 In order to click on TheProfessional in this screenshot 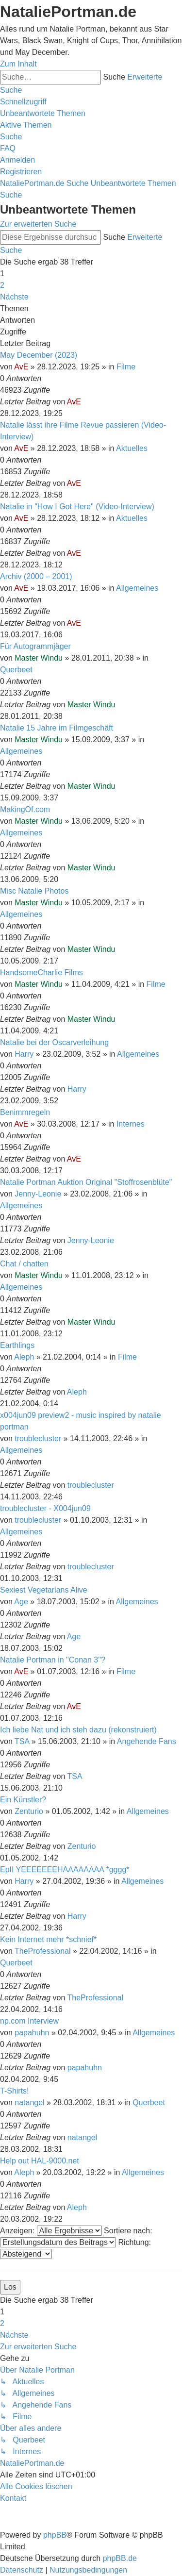, I will do `click(43, 1951)`.